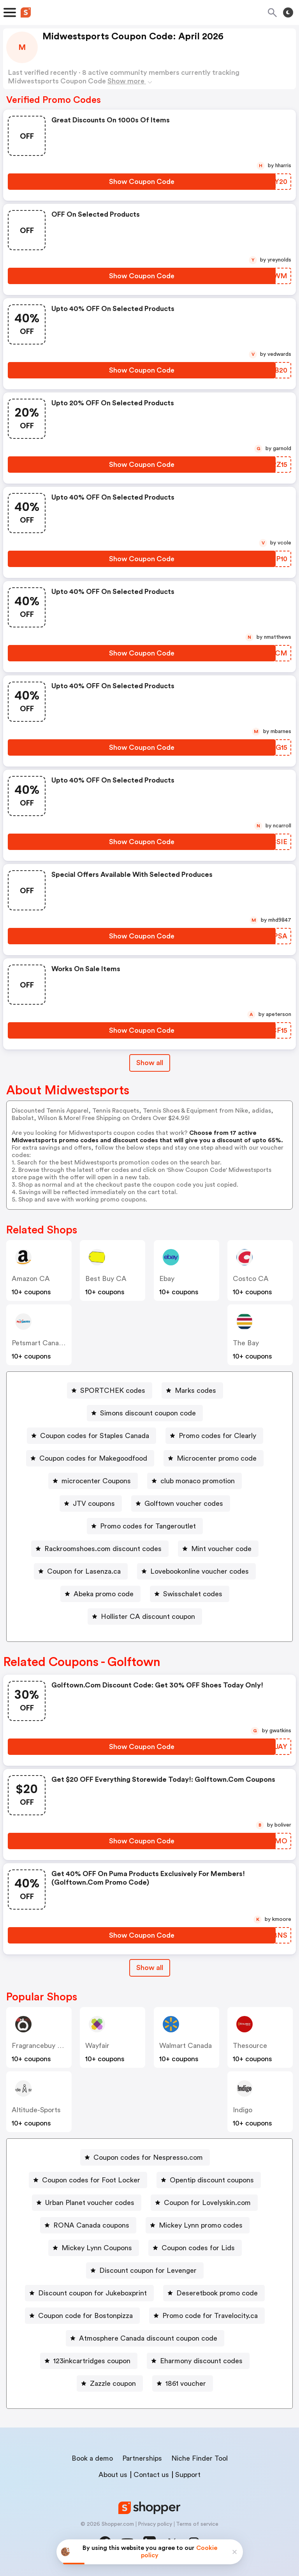 This screenshot has height=2576, width=299. I want to click on Amazon CA, so click(31, 1278).